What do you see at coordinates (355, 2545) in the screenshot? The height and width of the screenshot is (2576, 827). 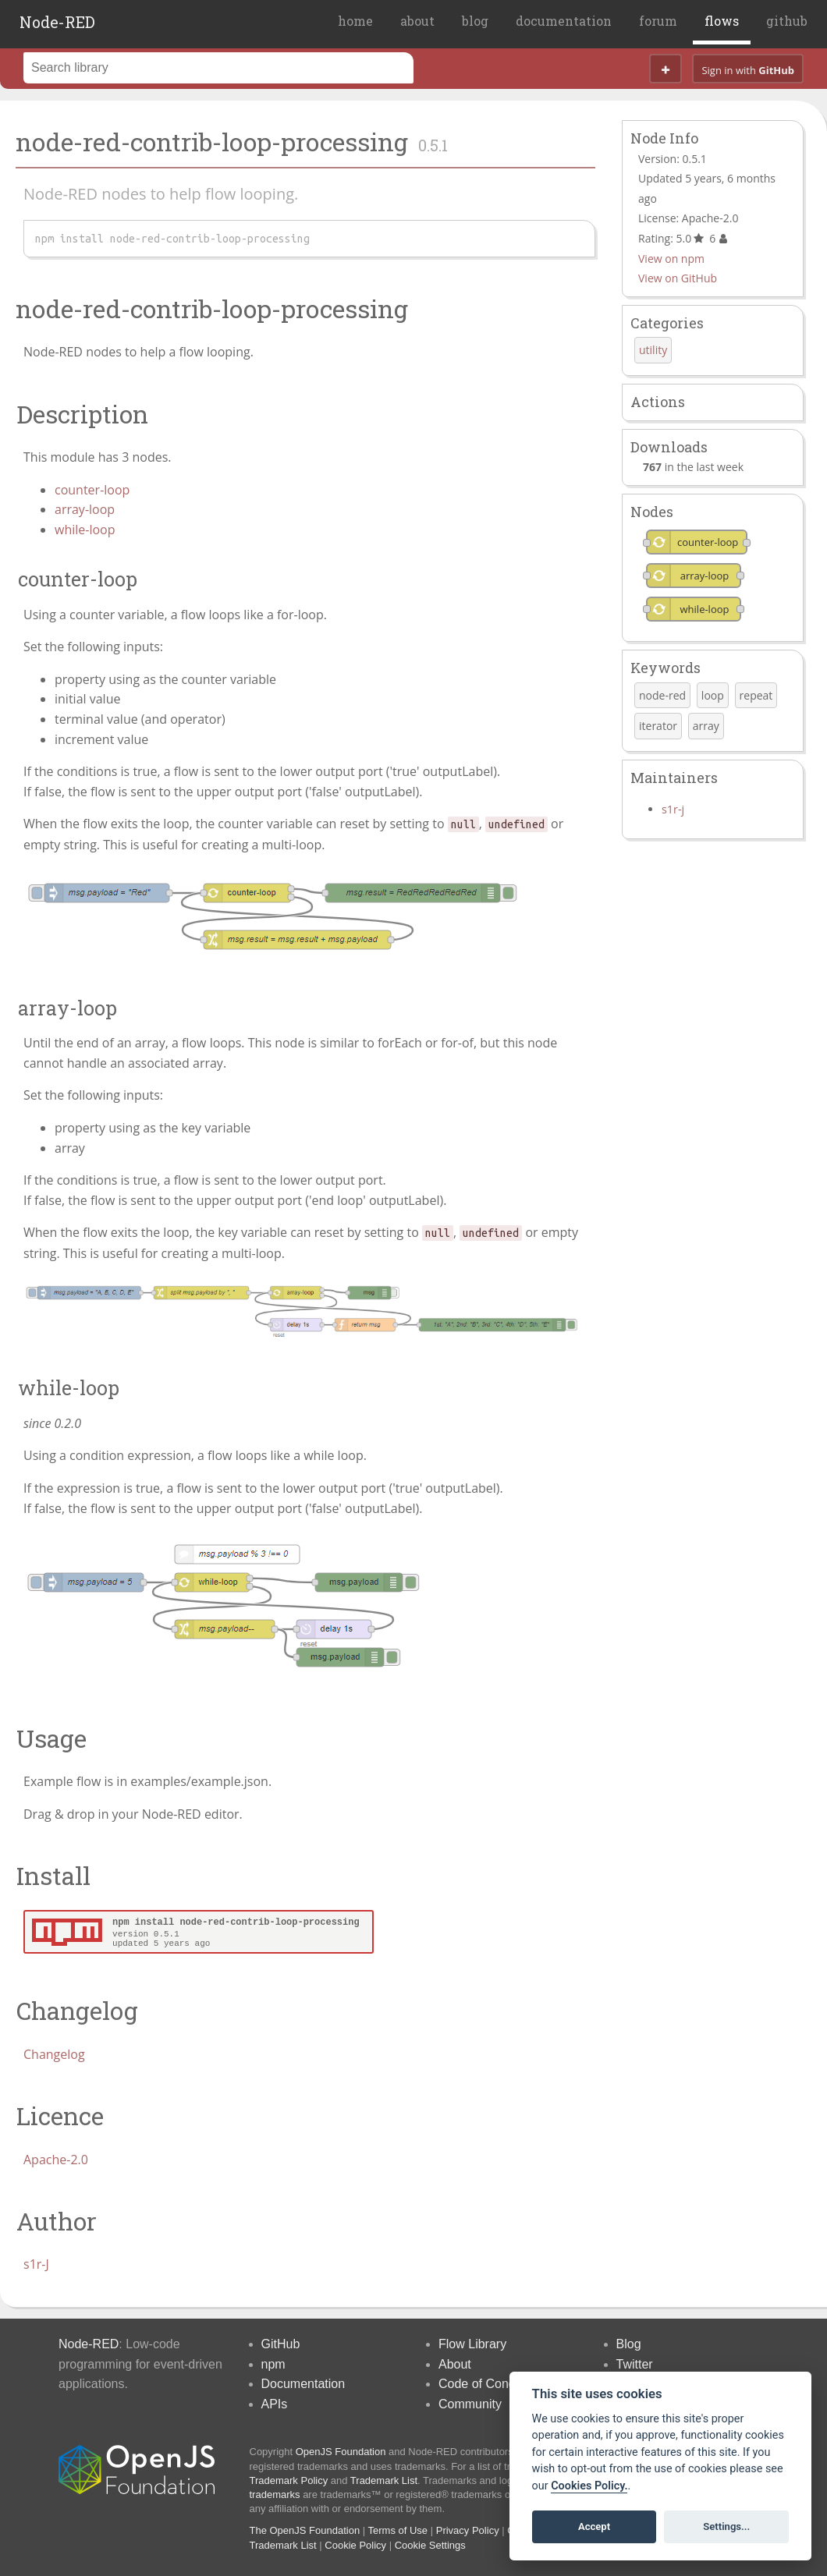 I see `Cookie Policy` at bounding box center [355, 2545].